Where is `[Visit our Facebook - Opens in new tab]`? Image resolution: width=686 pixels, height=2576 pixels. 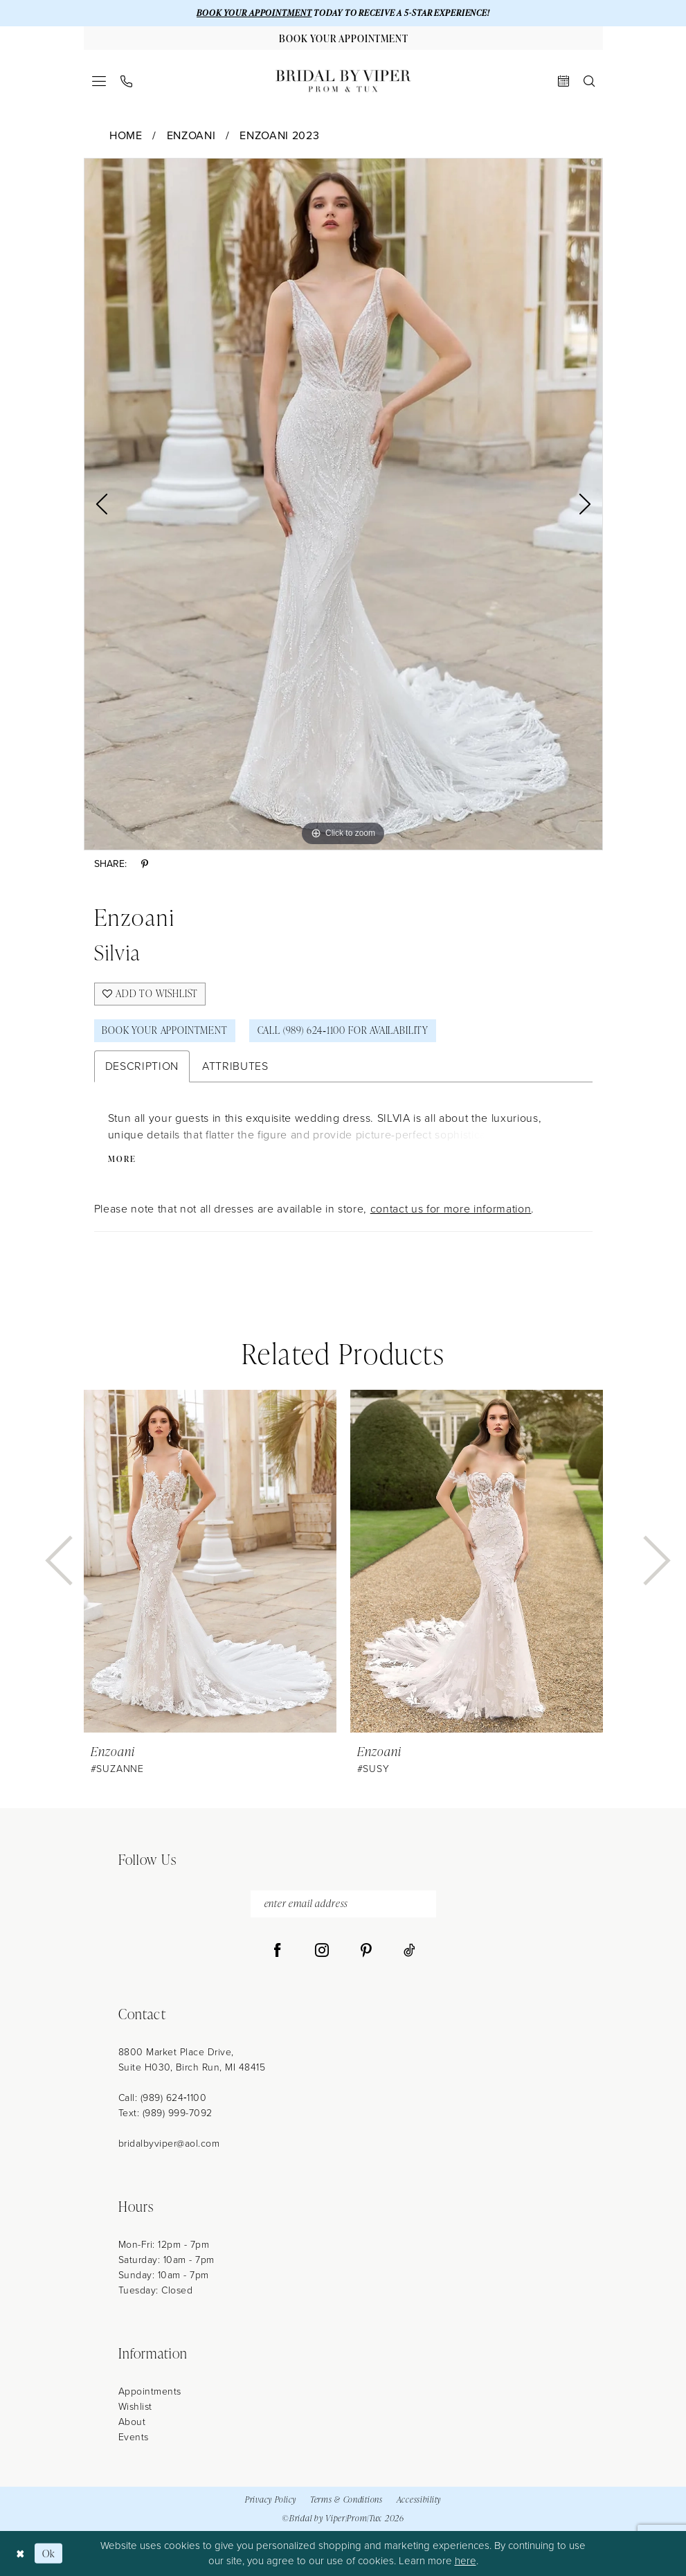
[Visit our Facebook - Opens in new tab] is located at coordinates (277, 1950).